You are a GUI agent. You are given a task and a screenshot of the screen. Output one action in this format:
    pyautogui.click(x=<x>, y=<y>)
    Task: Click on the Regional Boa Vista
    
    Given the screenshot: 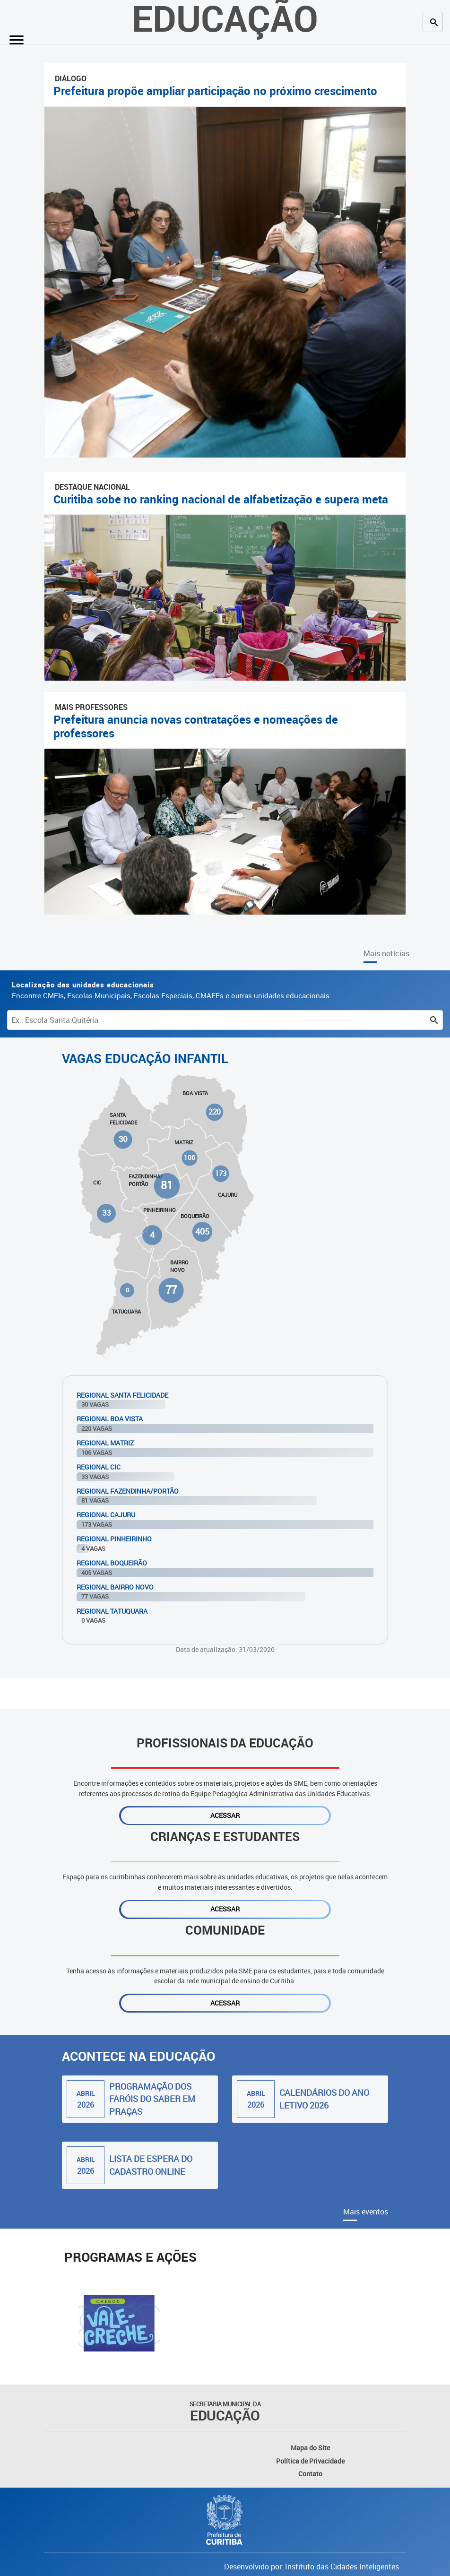 What is the action you would take?
    pyautogui.click(x=110, y=1418)
    